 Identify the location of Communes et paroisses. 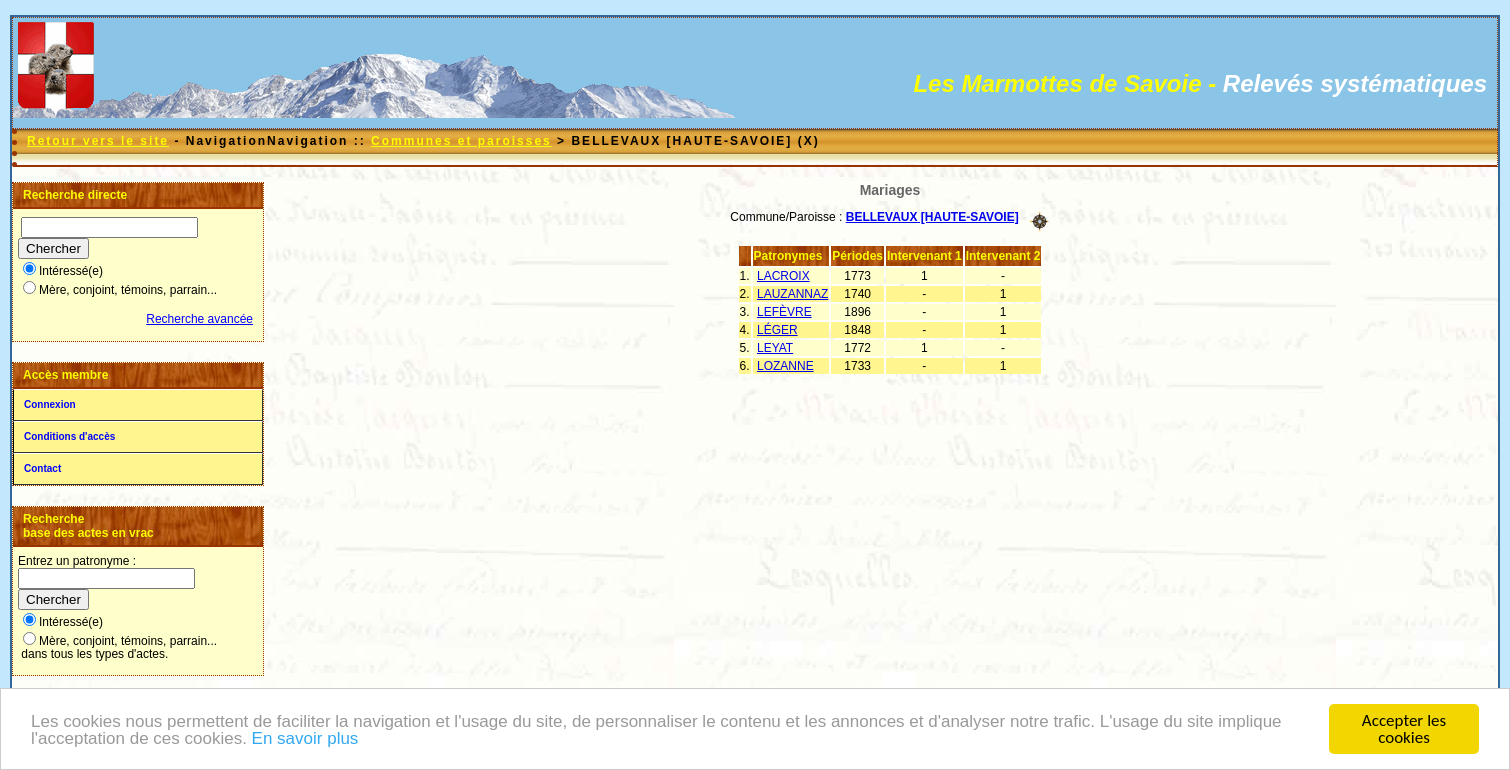
(461, 141).